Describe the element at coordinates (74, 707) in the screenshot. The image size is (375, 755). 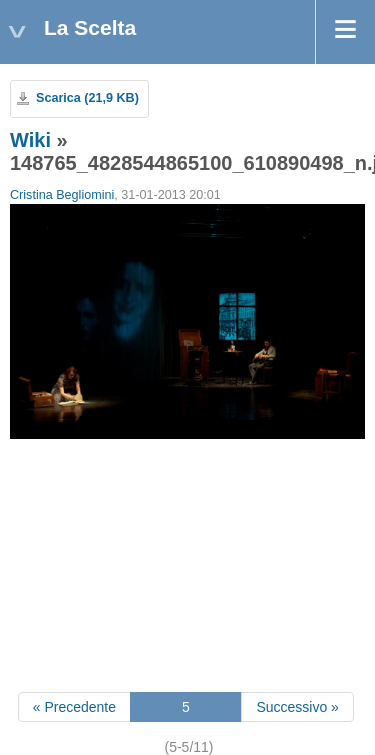
I see `« Precedente` at that location.